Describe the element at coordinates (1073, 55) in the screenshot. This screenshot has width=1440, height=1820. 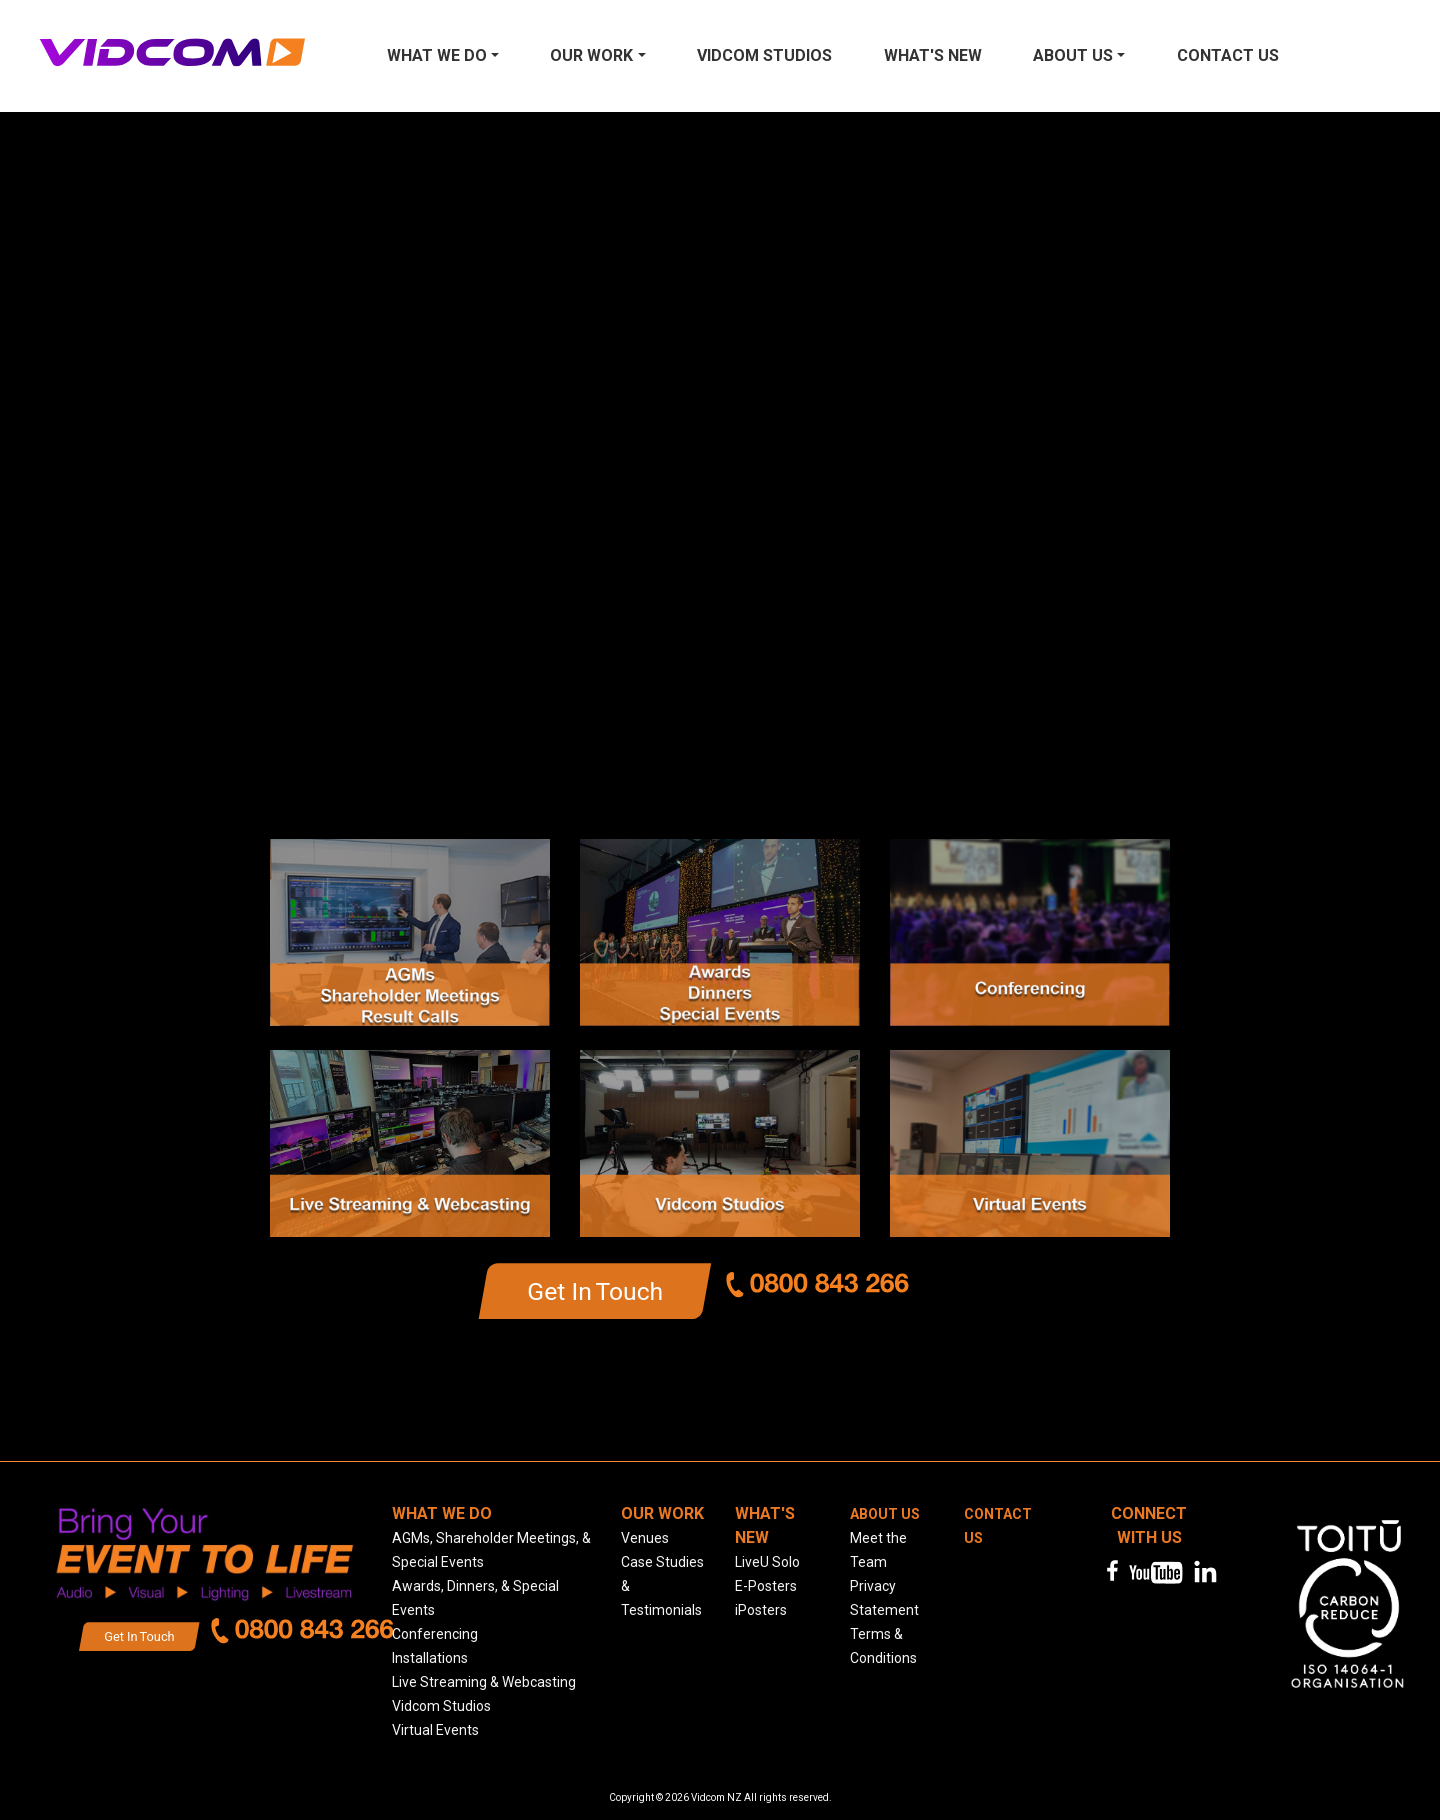
I see `About Us` at that location.